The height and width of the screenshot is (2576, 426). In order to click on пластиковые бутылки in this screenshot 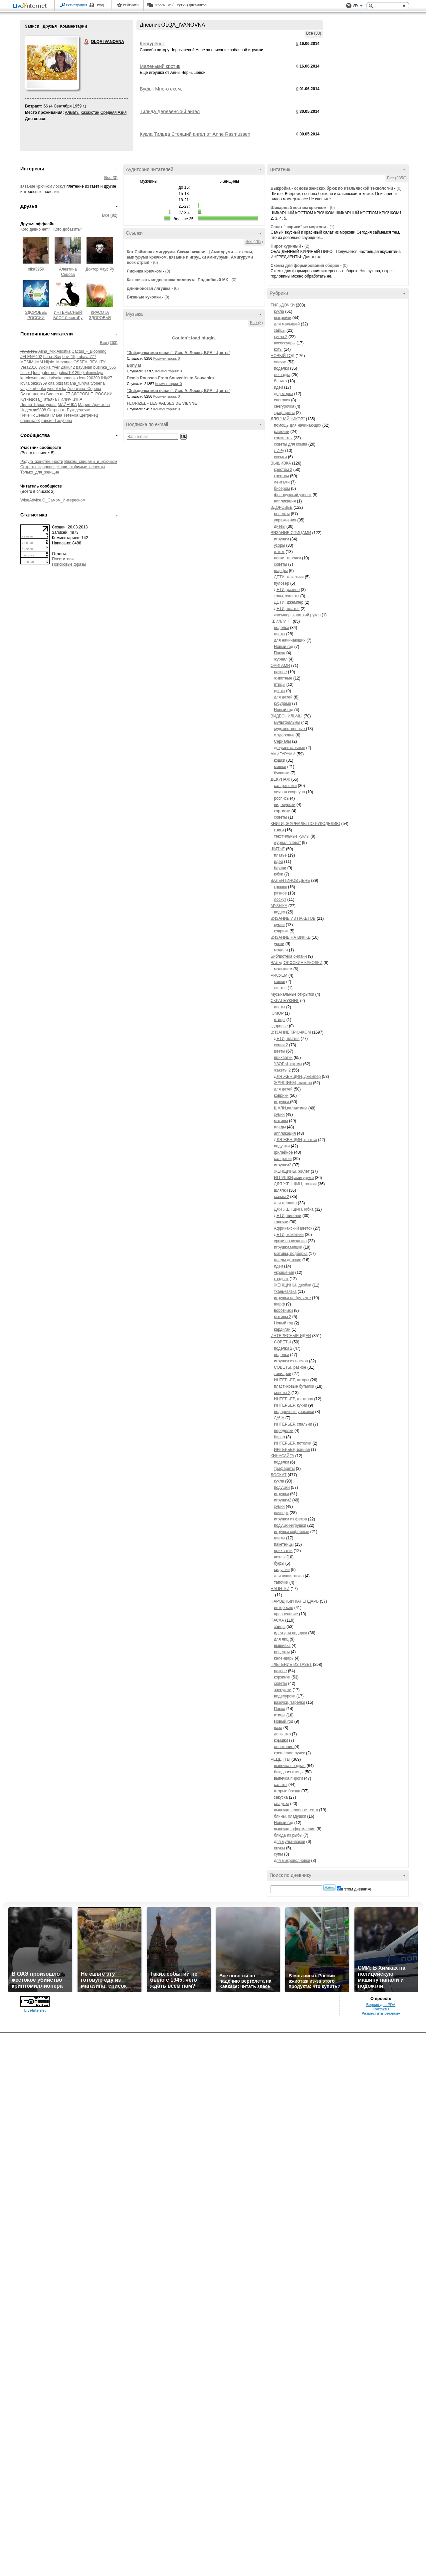, I will do `click(294, 1386)`.